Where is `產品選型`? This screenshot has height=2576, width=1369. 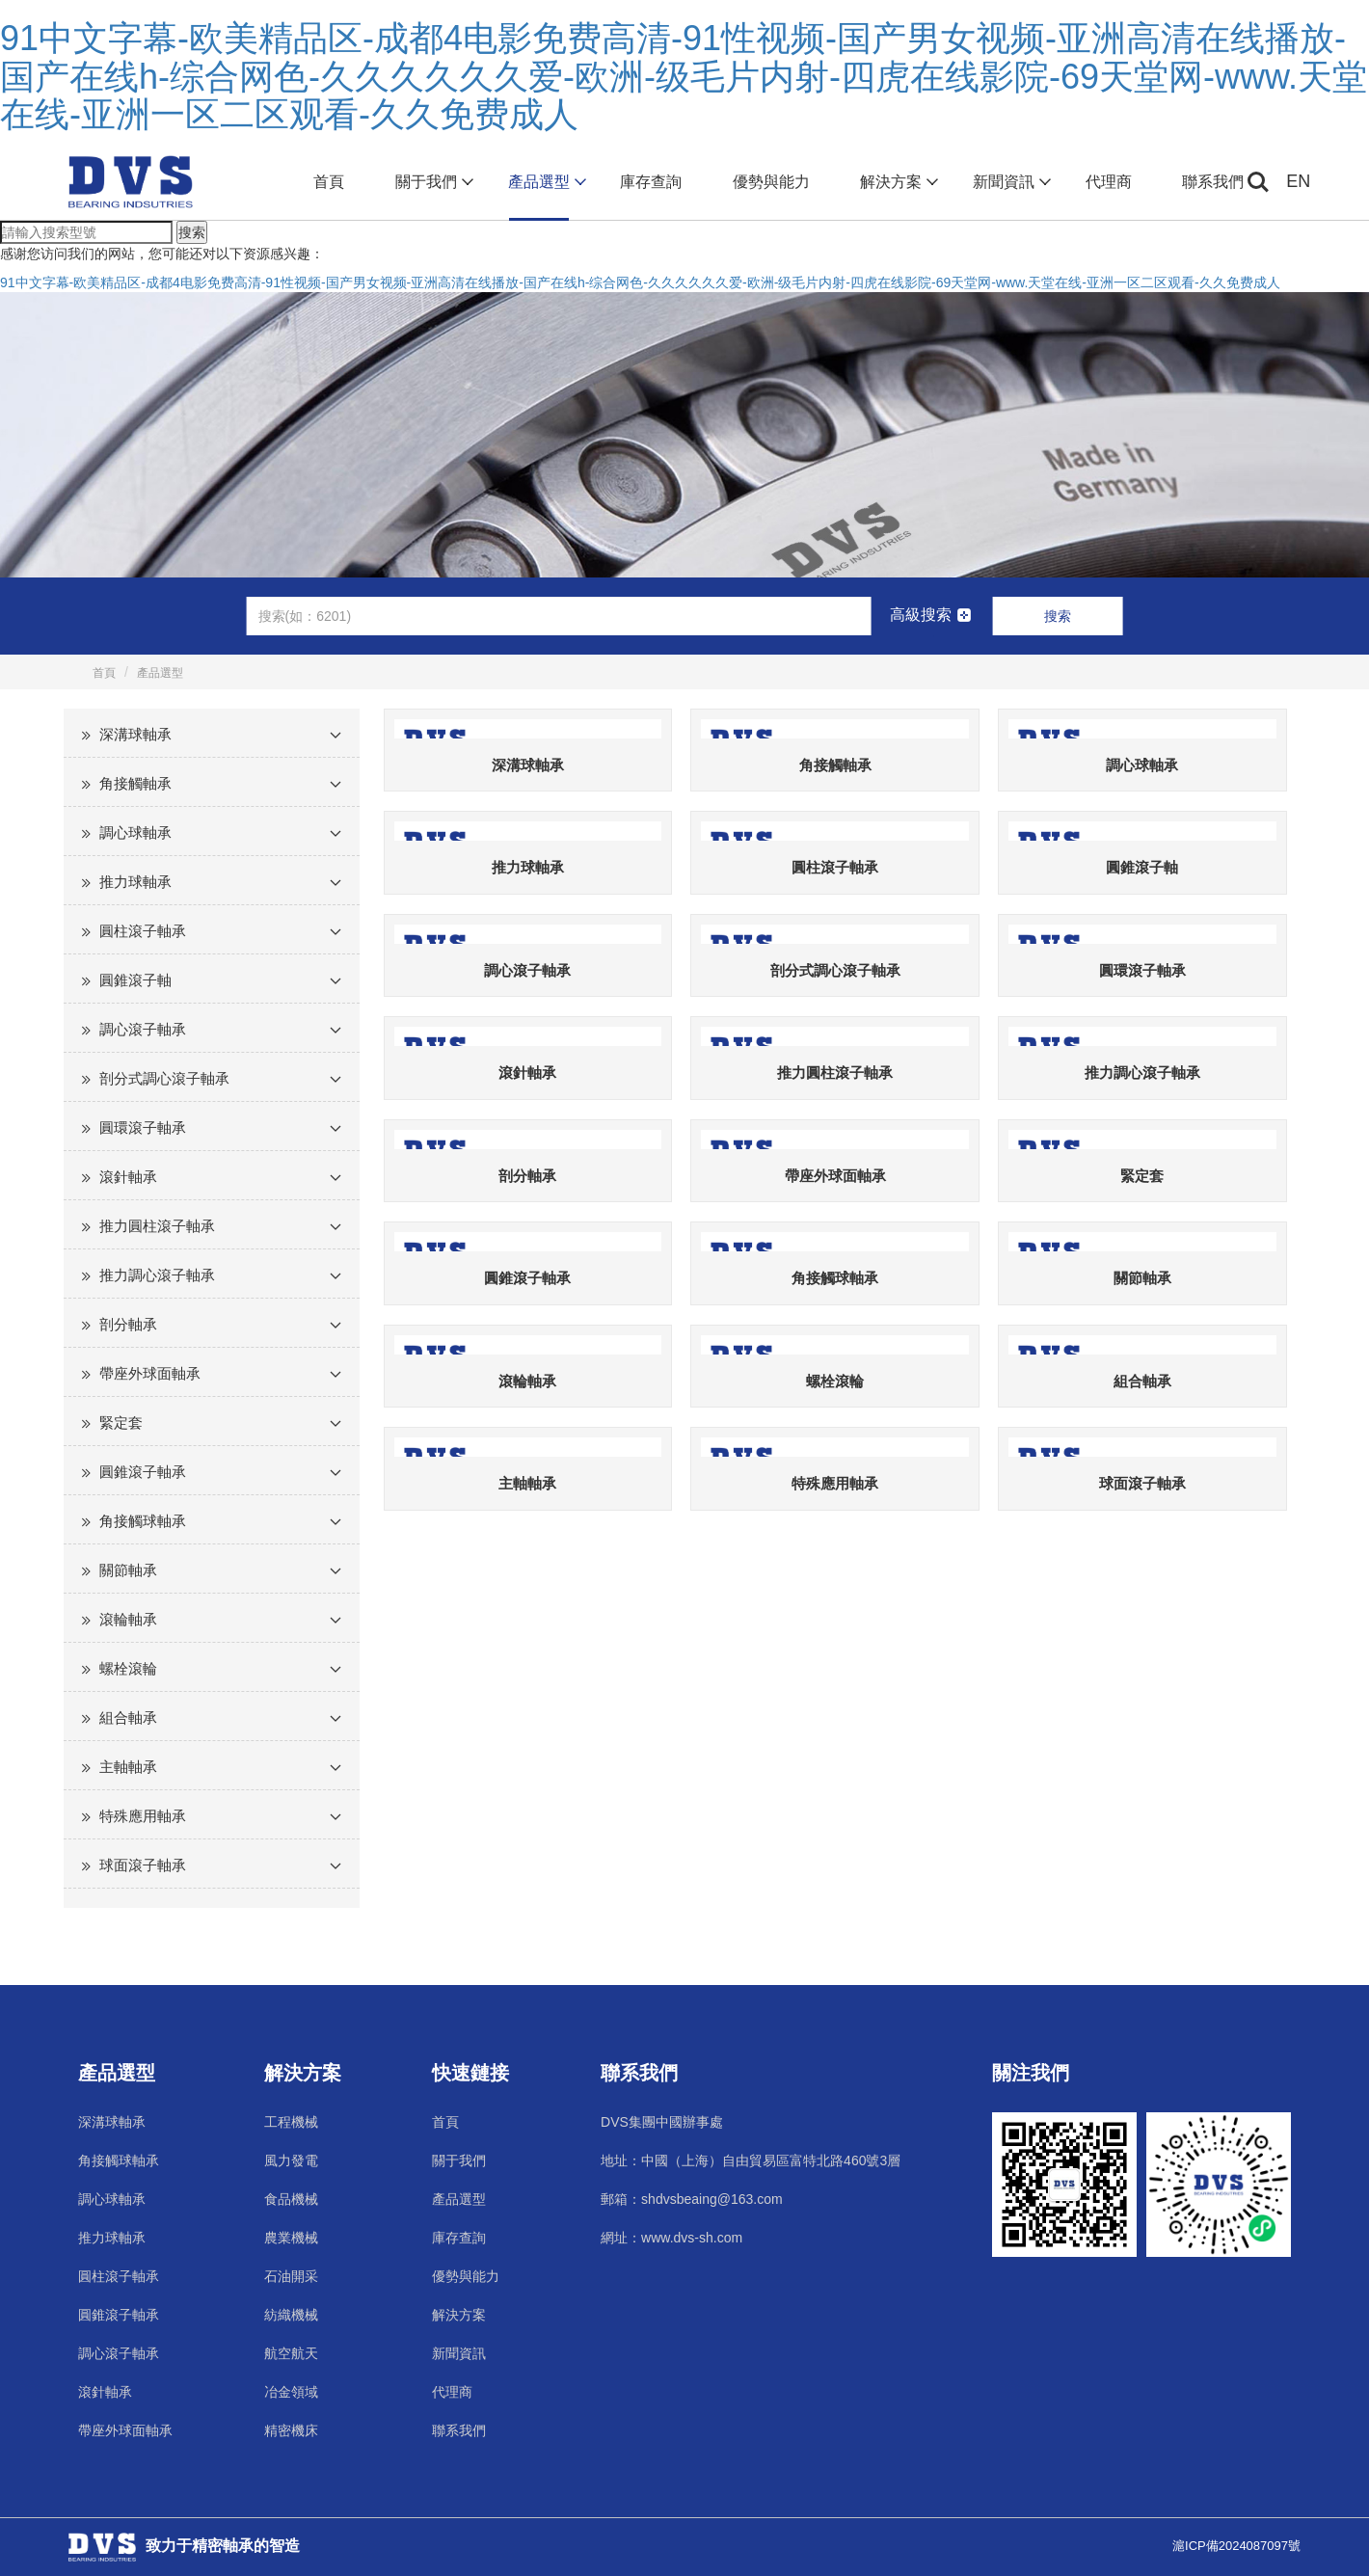 產品選型 is located at coordinates (545, 182).